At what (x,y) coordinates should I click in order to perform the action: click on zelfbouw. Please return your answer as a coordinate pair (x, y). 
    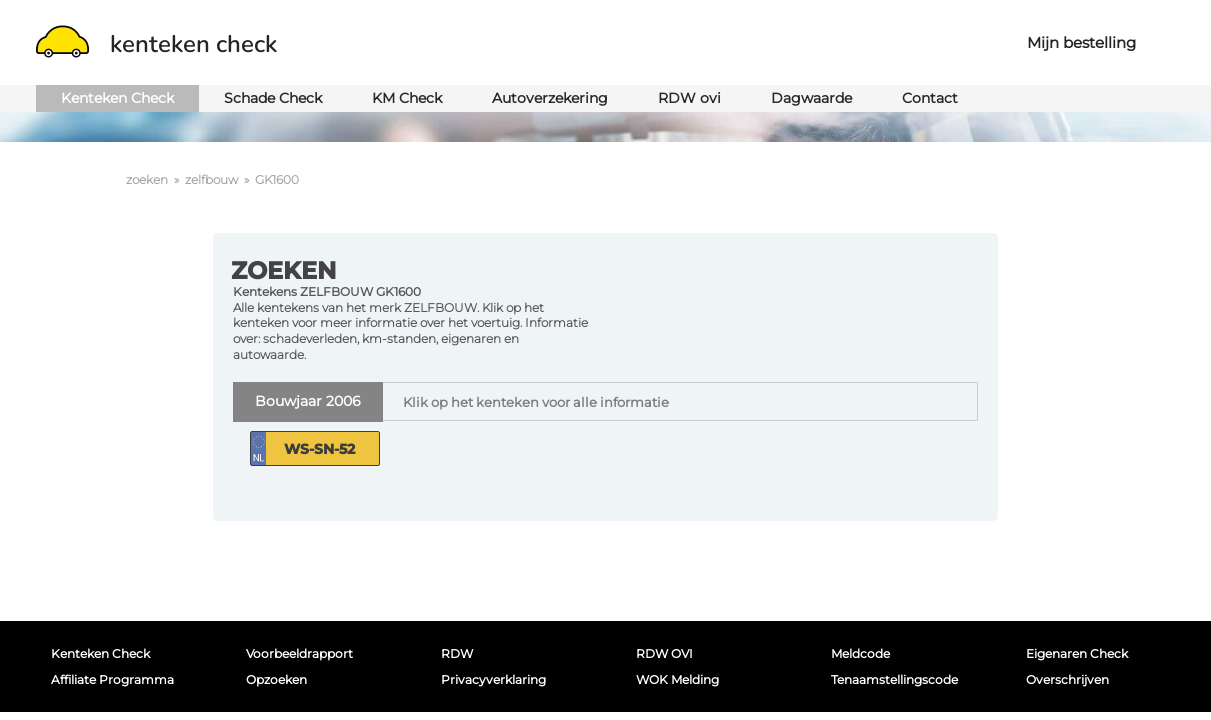
    Looking at the image, I should click on (211, 179).